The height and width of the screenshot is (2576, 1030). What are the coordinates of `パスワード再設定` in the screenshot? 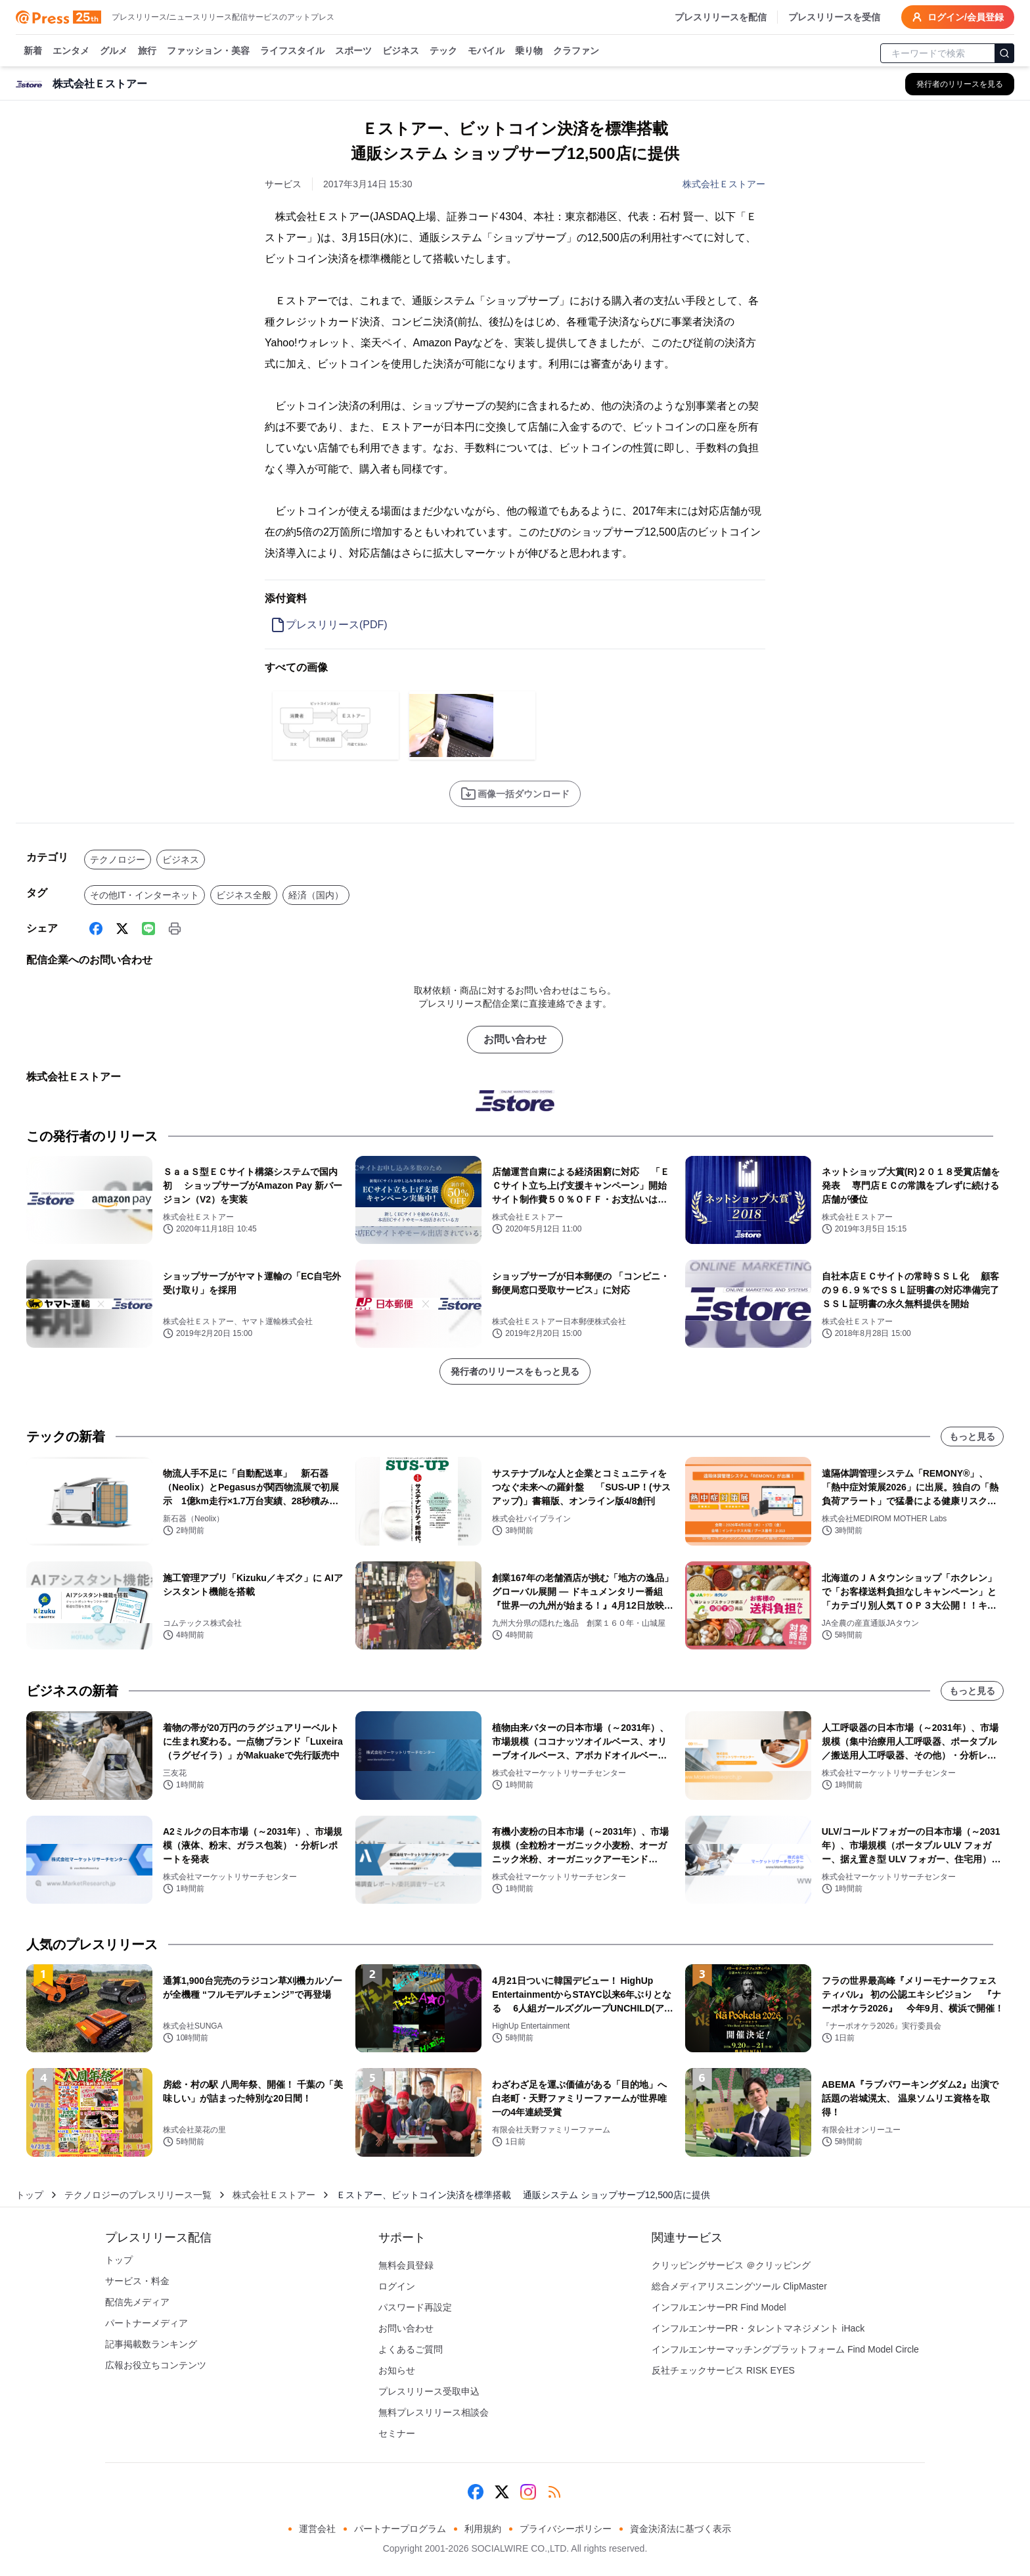 It's located at (415, 2307).